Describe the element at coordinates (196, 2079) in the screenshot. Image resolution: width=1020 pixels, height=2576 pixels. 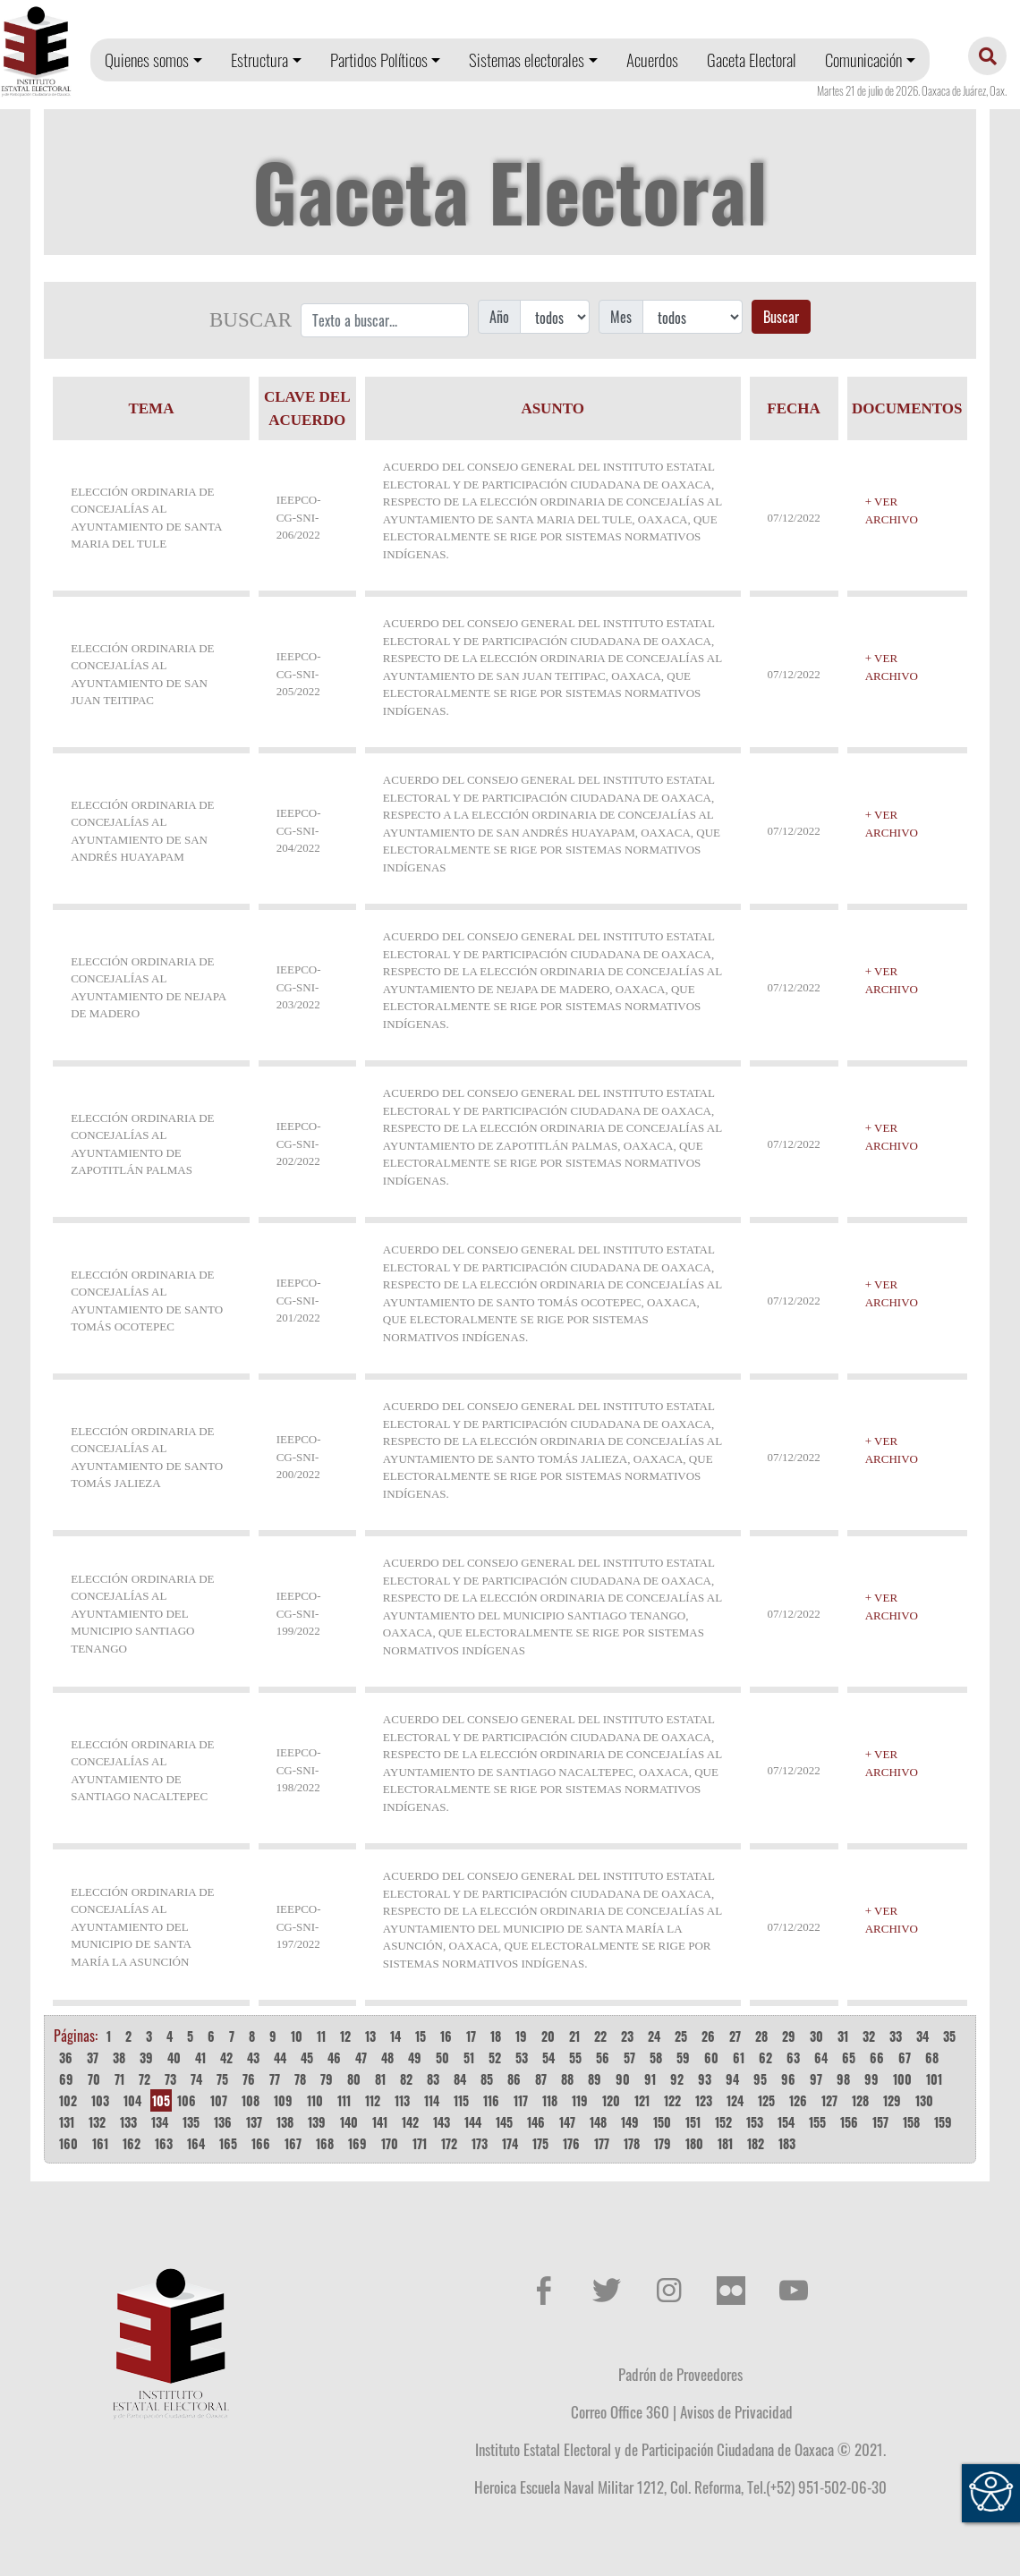
I see `74` at that location.